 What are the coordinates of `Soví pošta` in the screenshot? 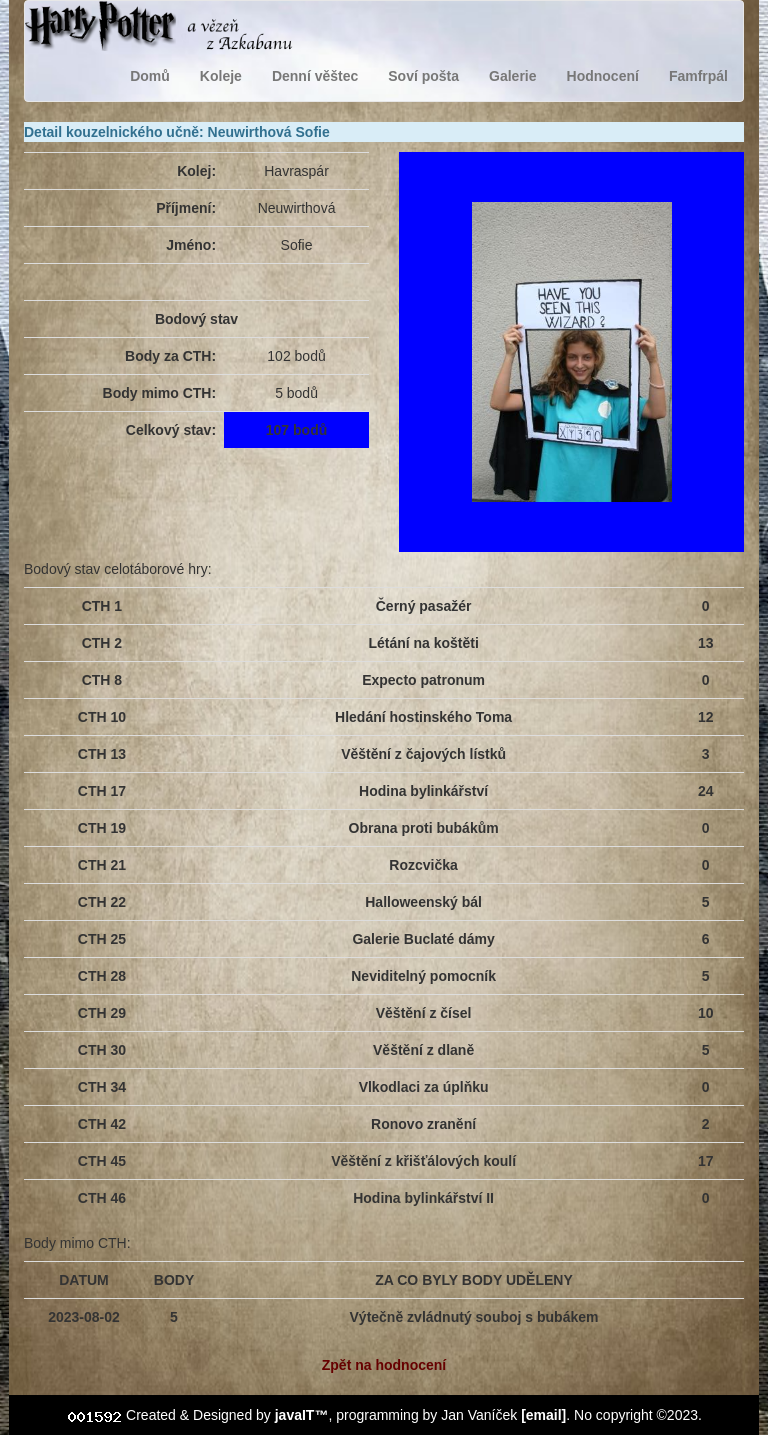 It's located at (423, 76).